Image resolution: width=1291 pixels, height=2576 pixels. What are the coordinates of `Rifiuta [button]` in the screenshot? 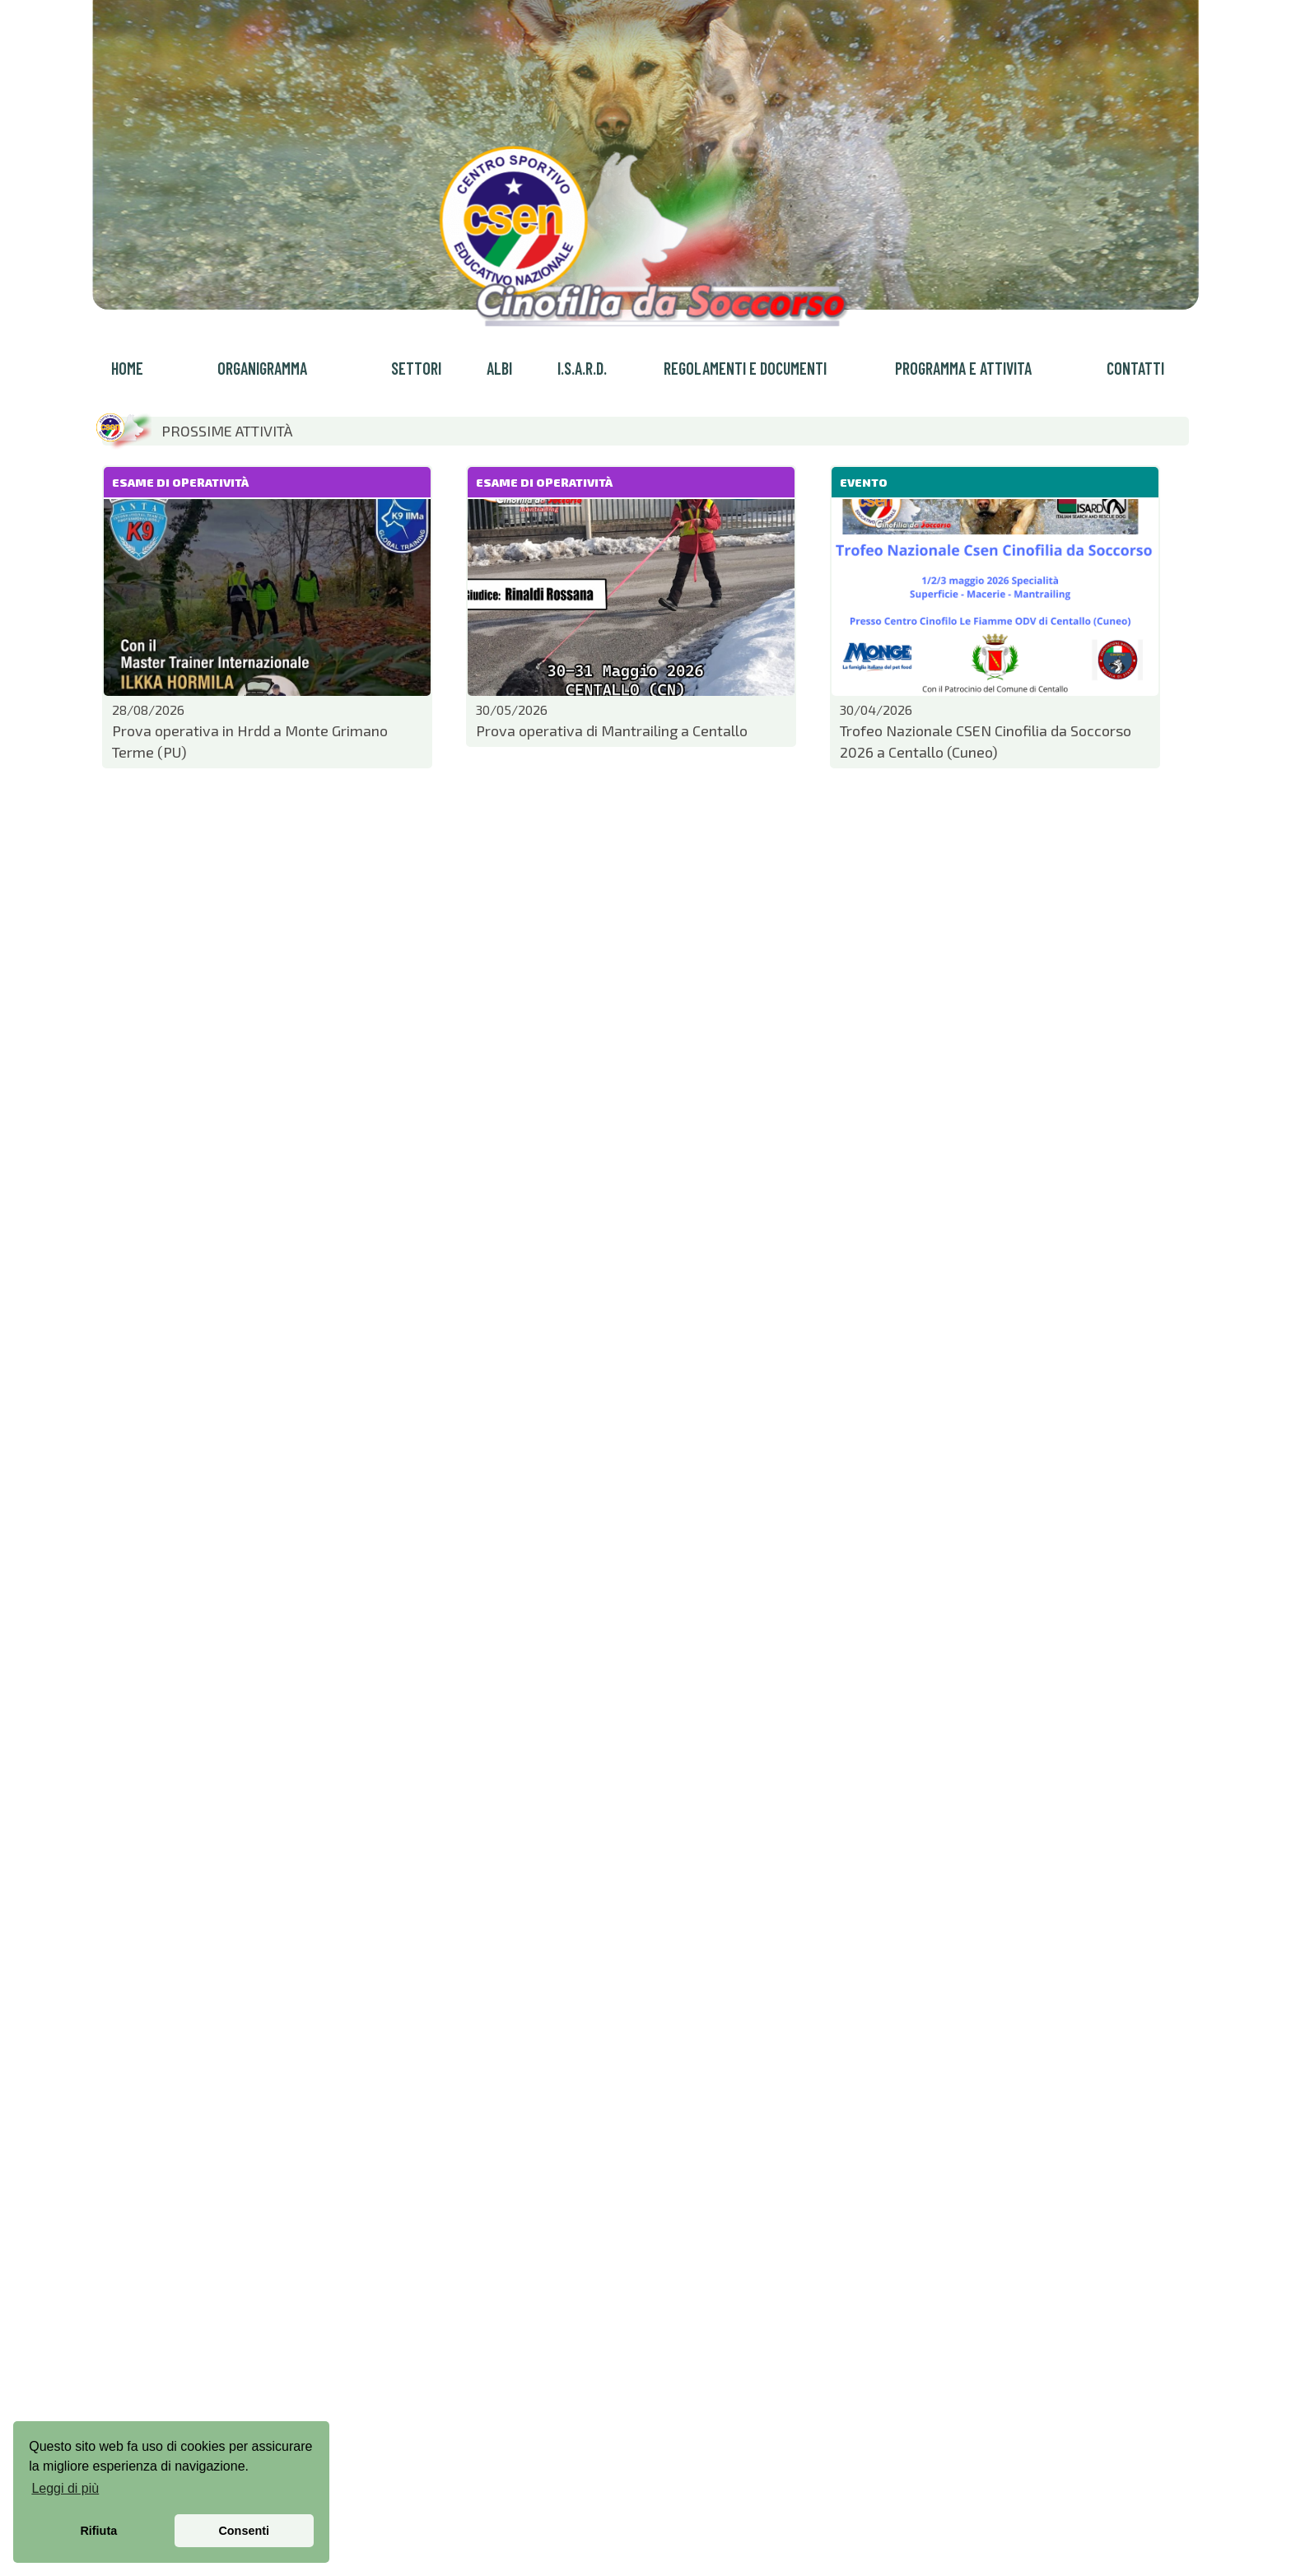 It's located at (98, 2530).